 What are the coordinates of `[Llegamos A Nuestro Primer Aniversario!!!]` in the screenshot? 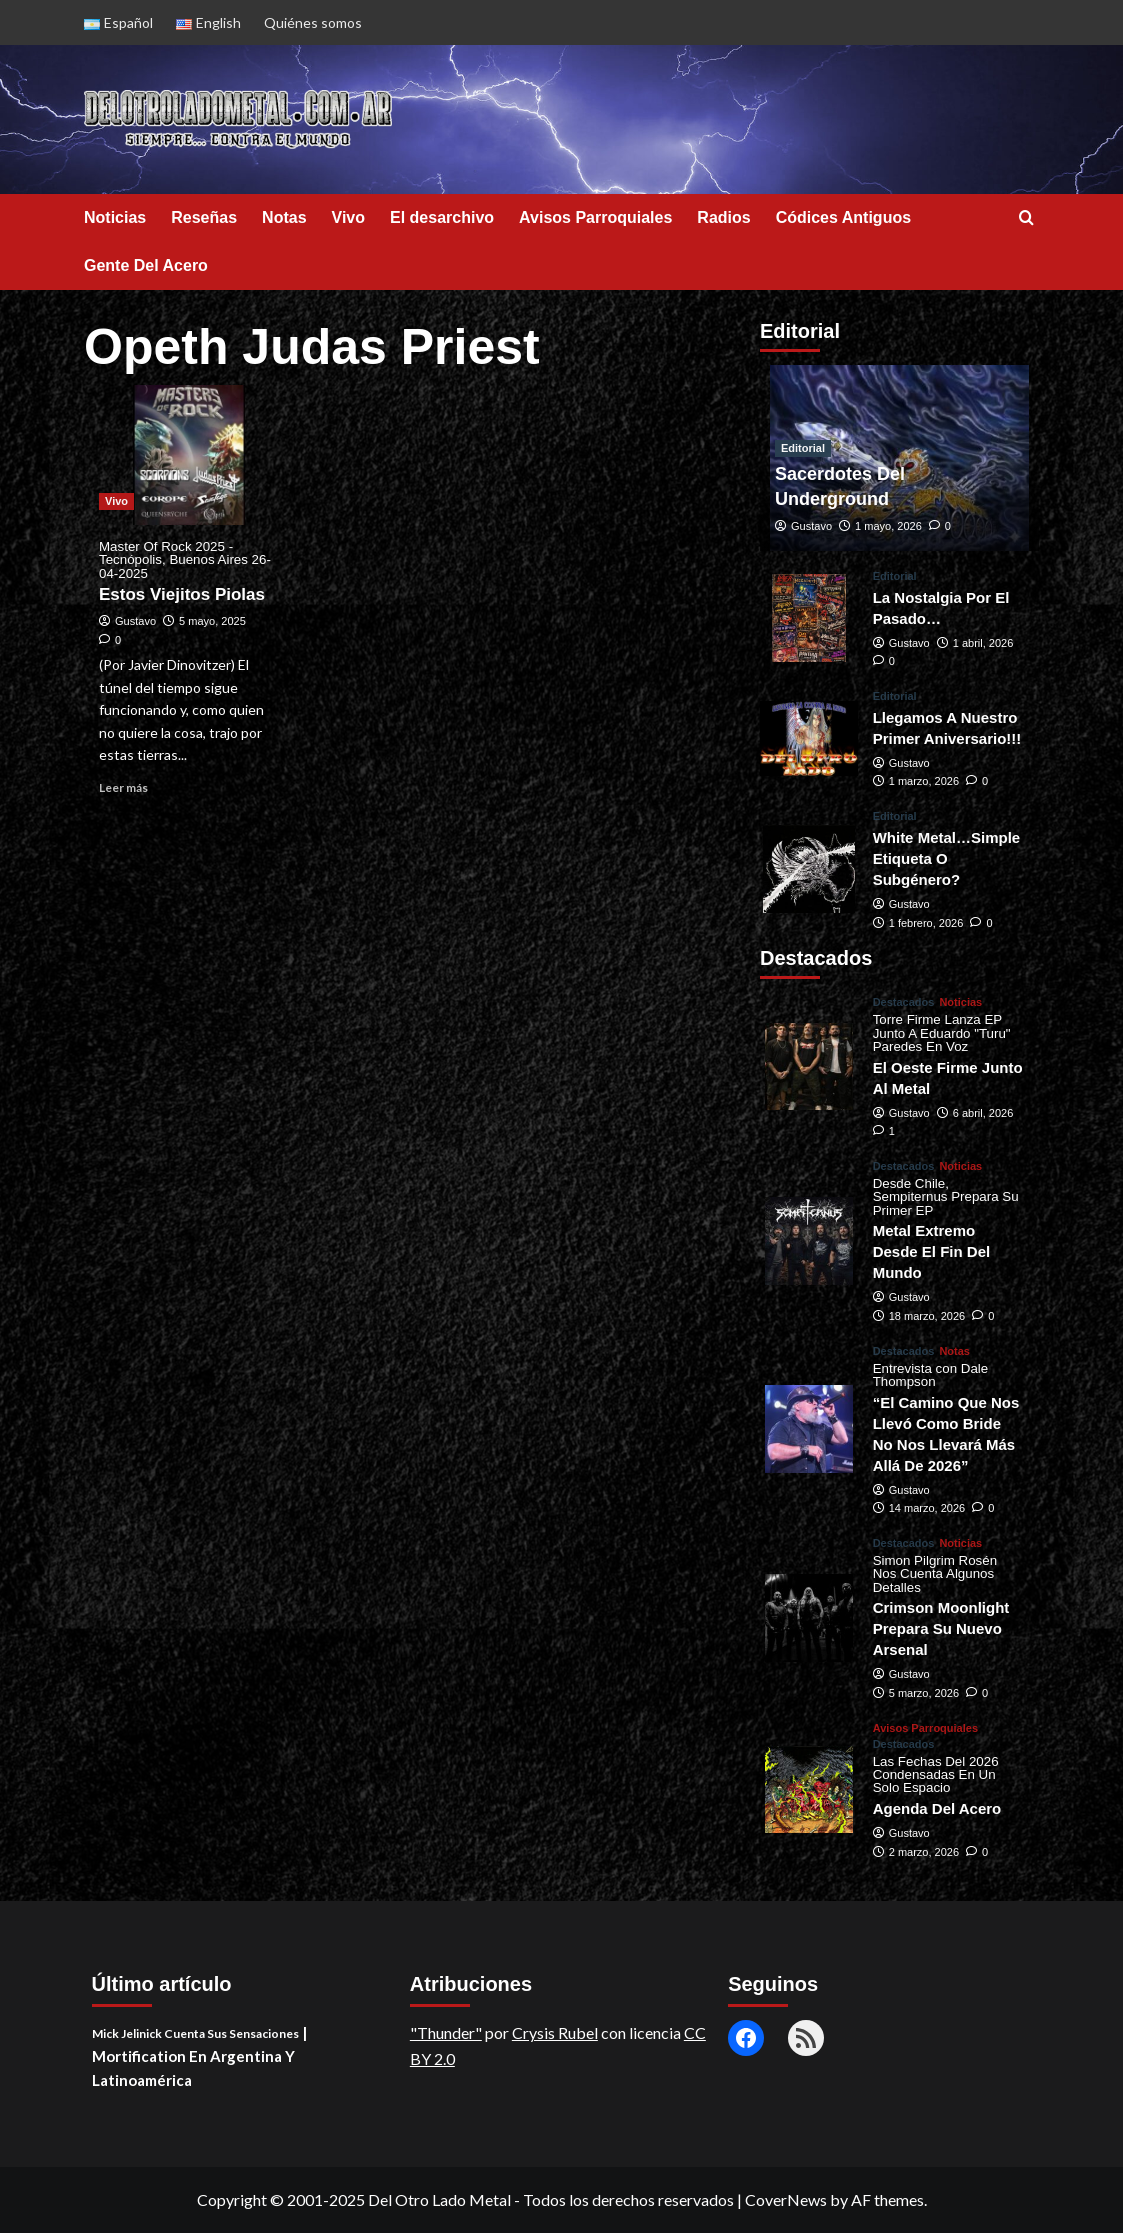 It's located at (809, 739).